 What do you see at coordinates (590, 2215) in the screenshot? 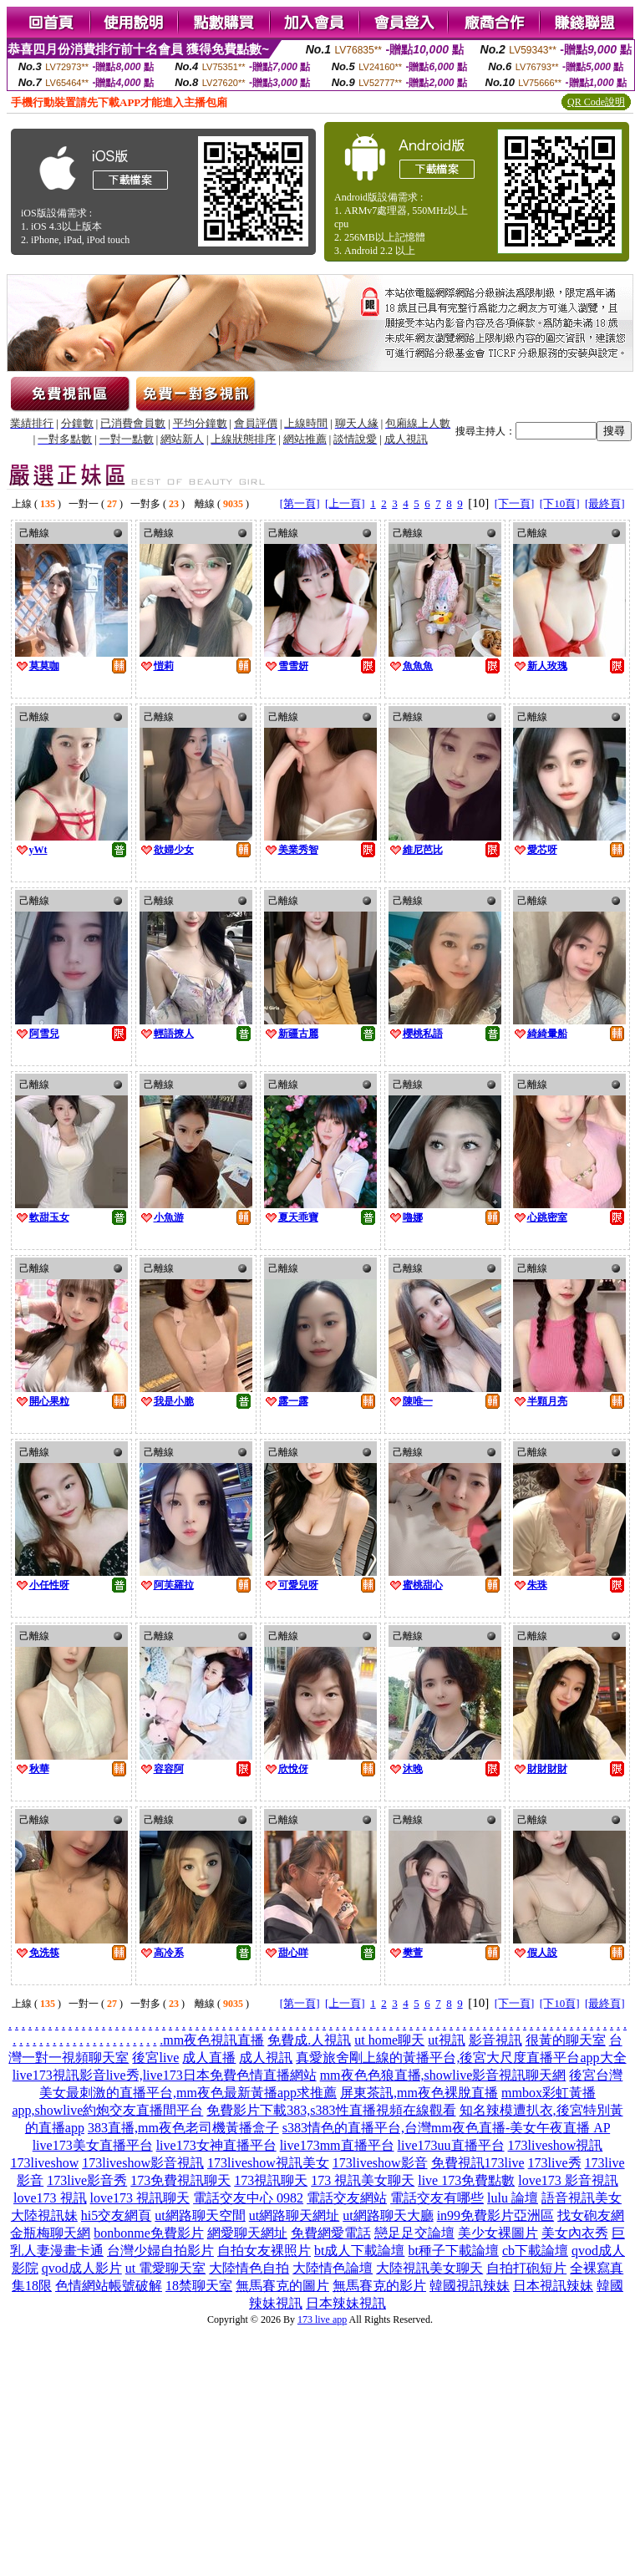
I see `找女砲友網` at bounding box center [590, 2215].